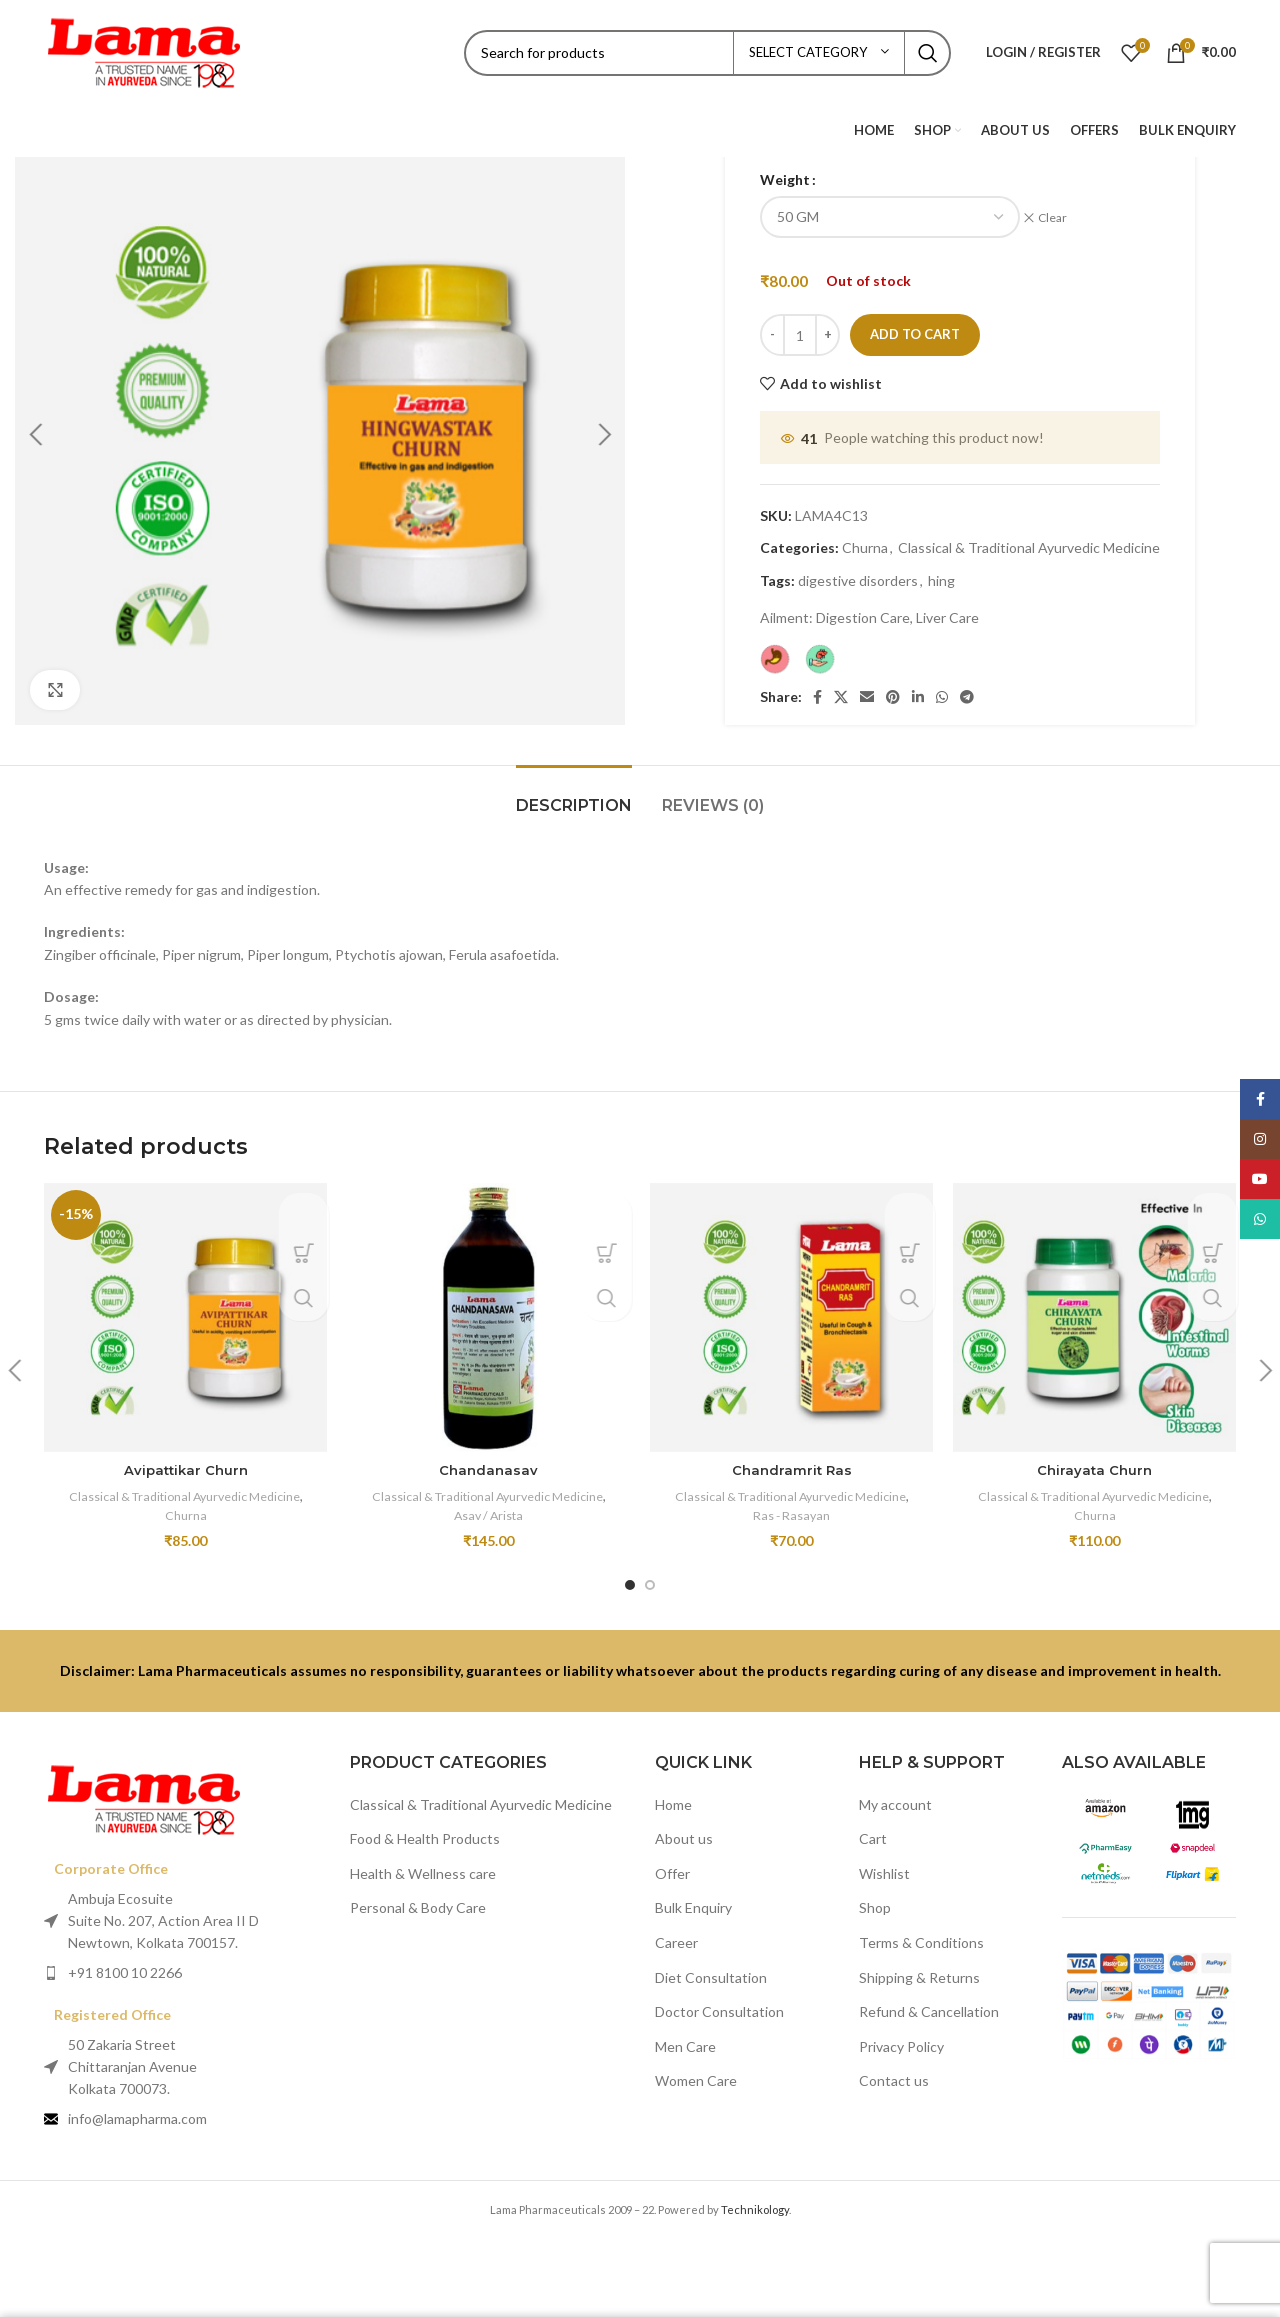 The height and width of the screenshot is (2317, 1280). What do you see at coordinates (574, 784) in the screenshot?
I see `[tab]` at bounding box center [574, 784].